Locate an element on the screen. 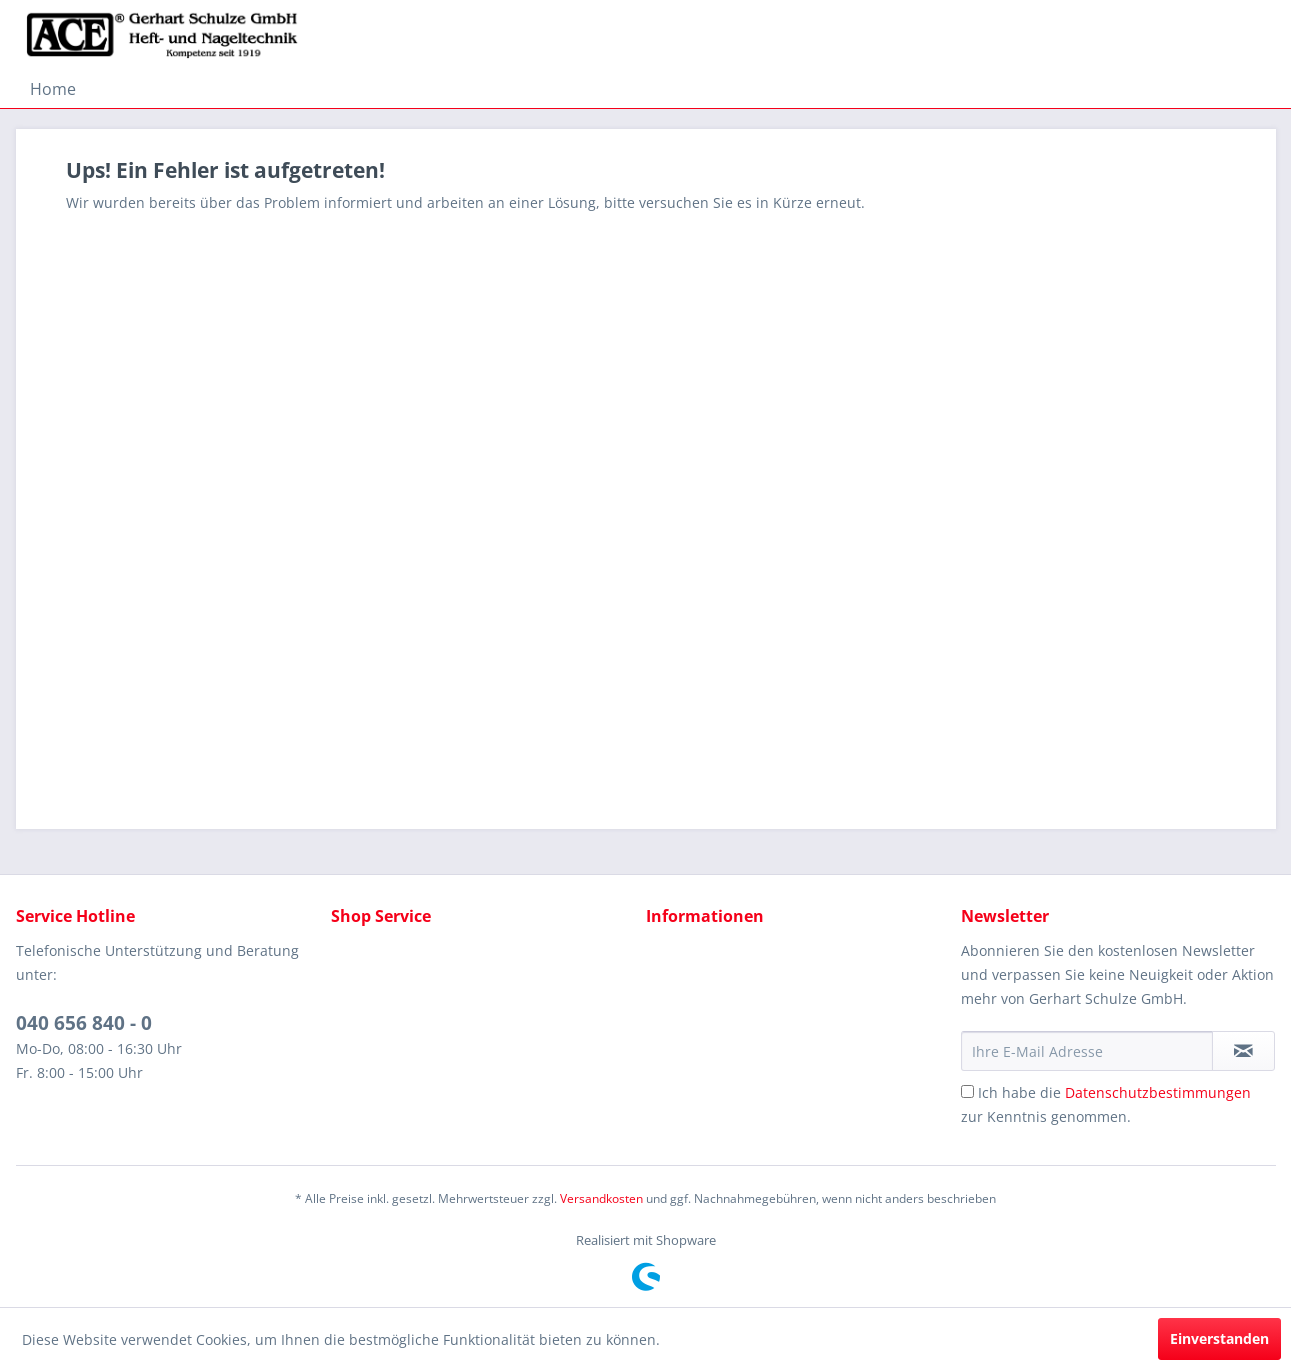 This screenshot has height=1371, width=1291. Einverstanden is located at coordinates (1219, 1338).